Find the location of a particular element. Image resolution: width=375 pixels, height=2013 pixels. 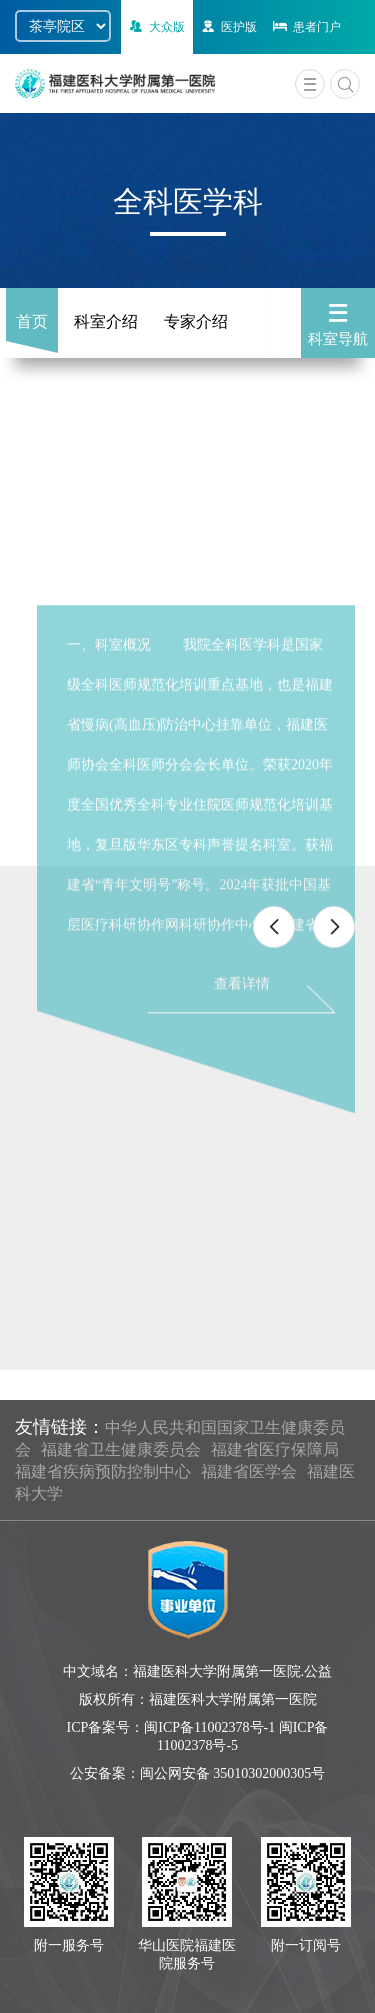

福建省医疗保障局 is located at coordinates (275, 1449).